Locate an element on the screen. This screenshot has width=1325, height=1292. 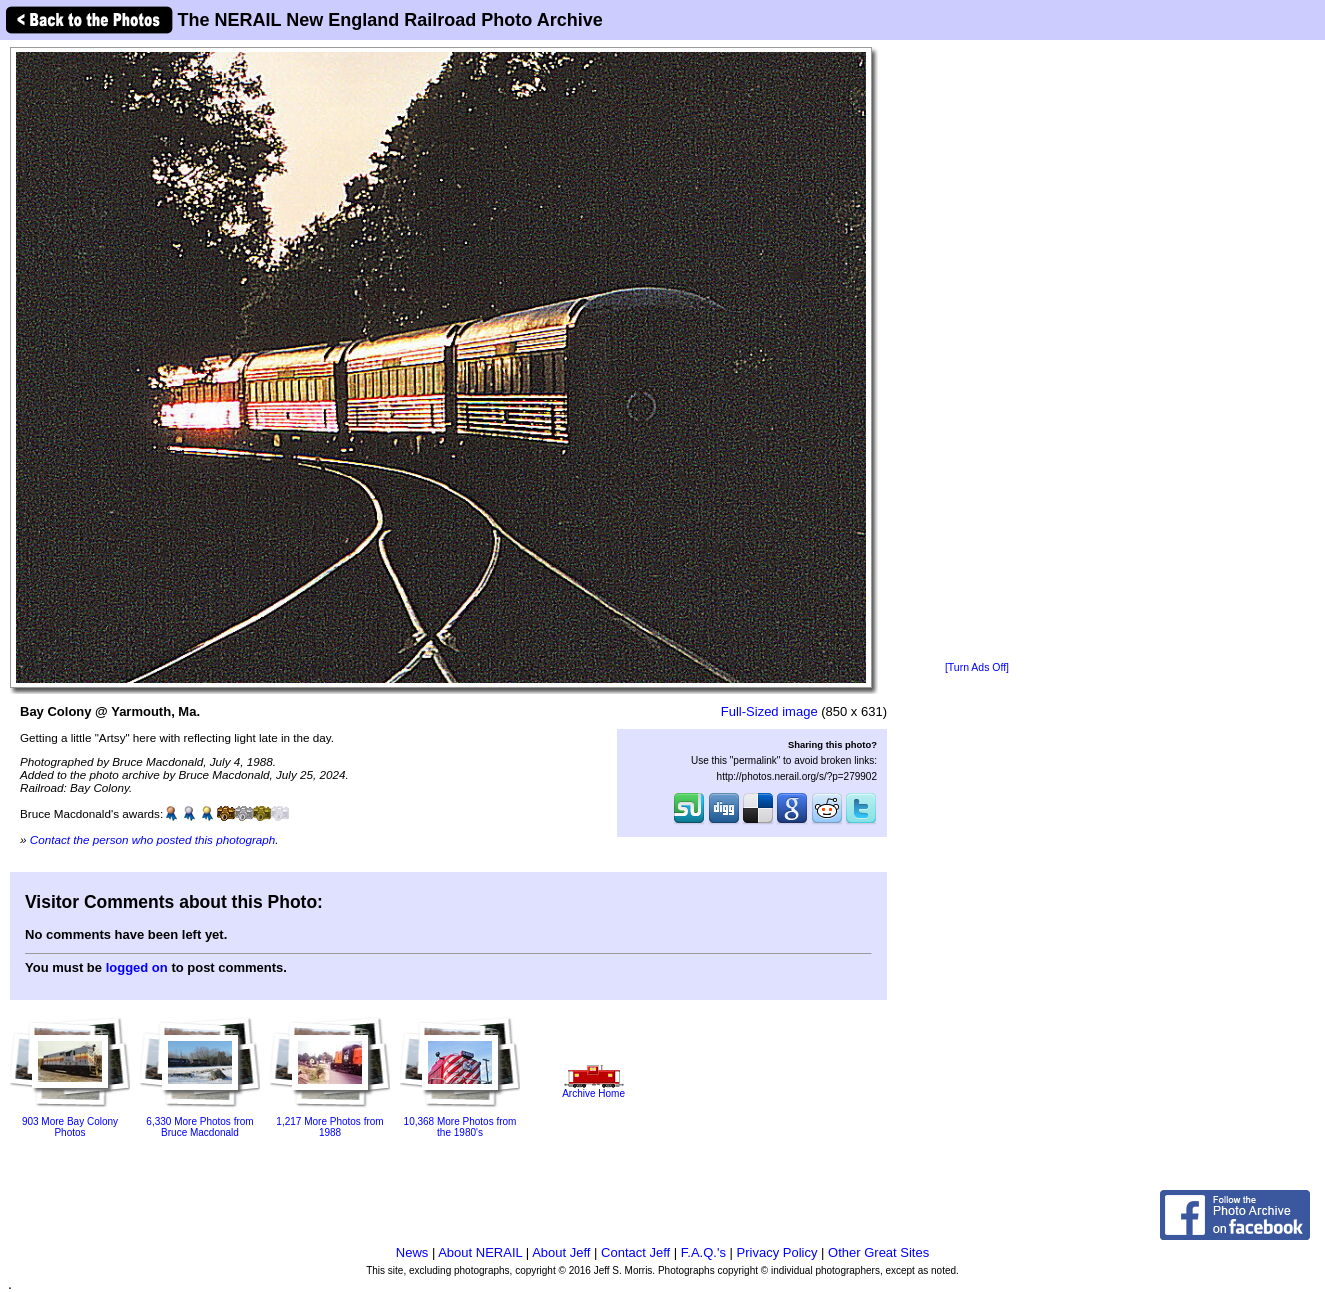
Other Great Sites is located at coordinates (878, 1252).